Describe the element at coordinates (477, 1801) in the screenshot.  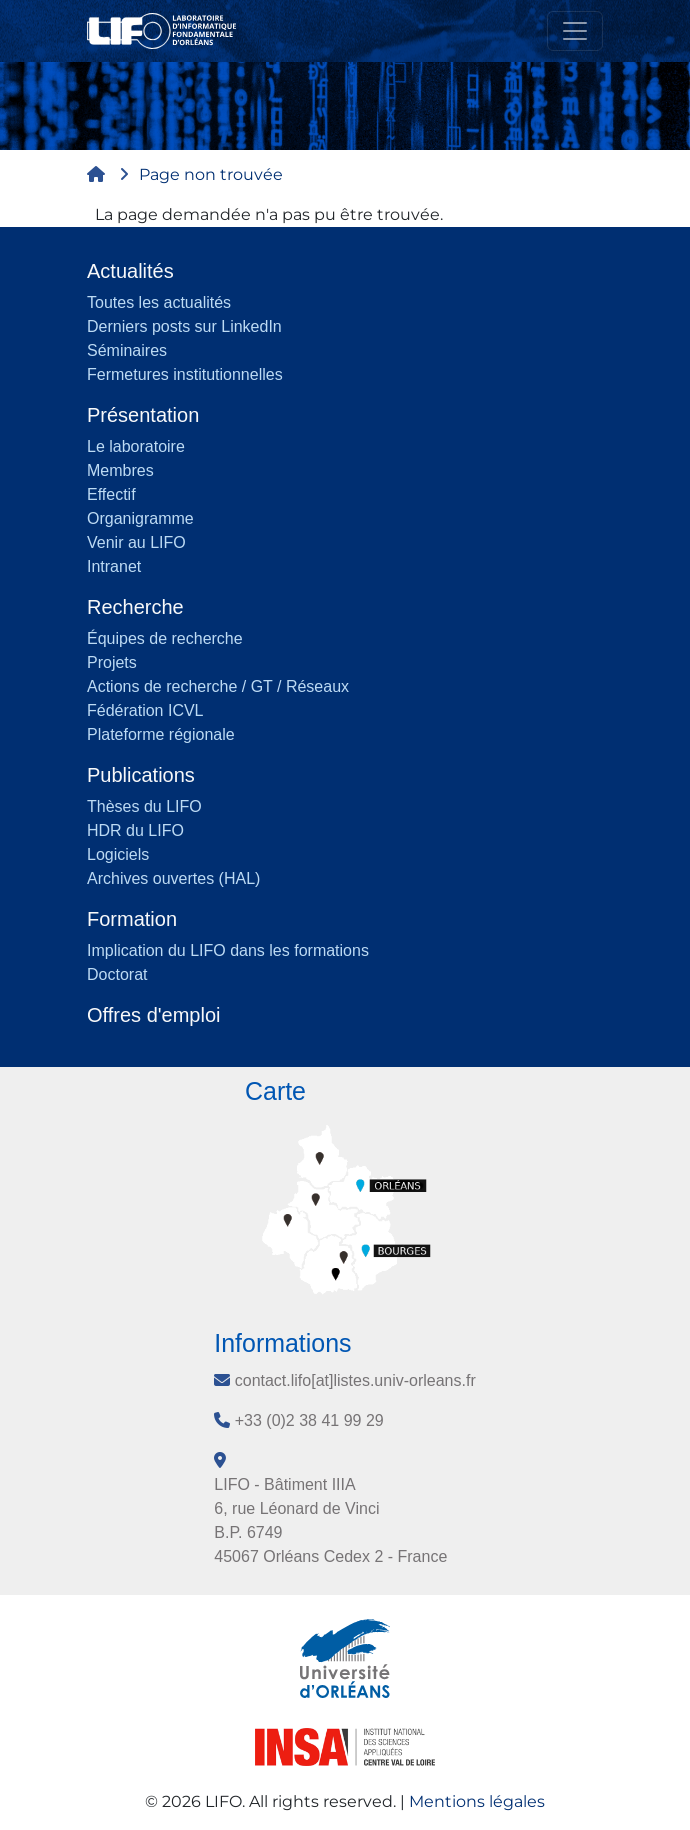
I see `Mentions légales` at that location.